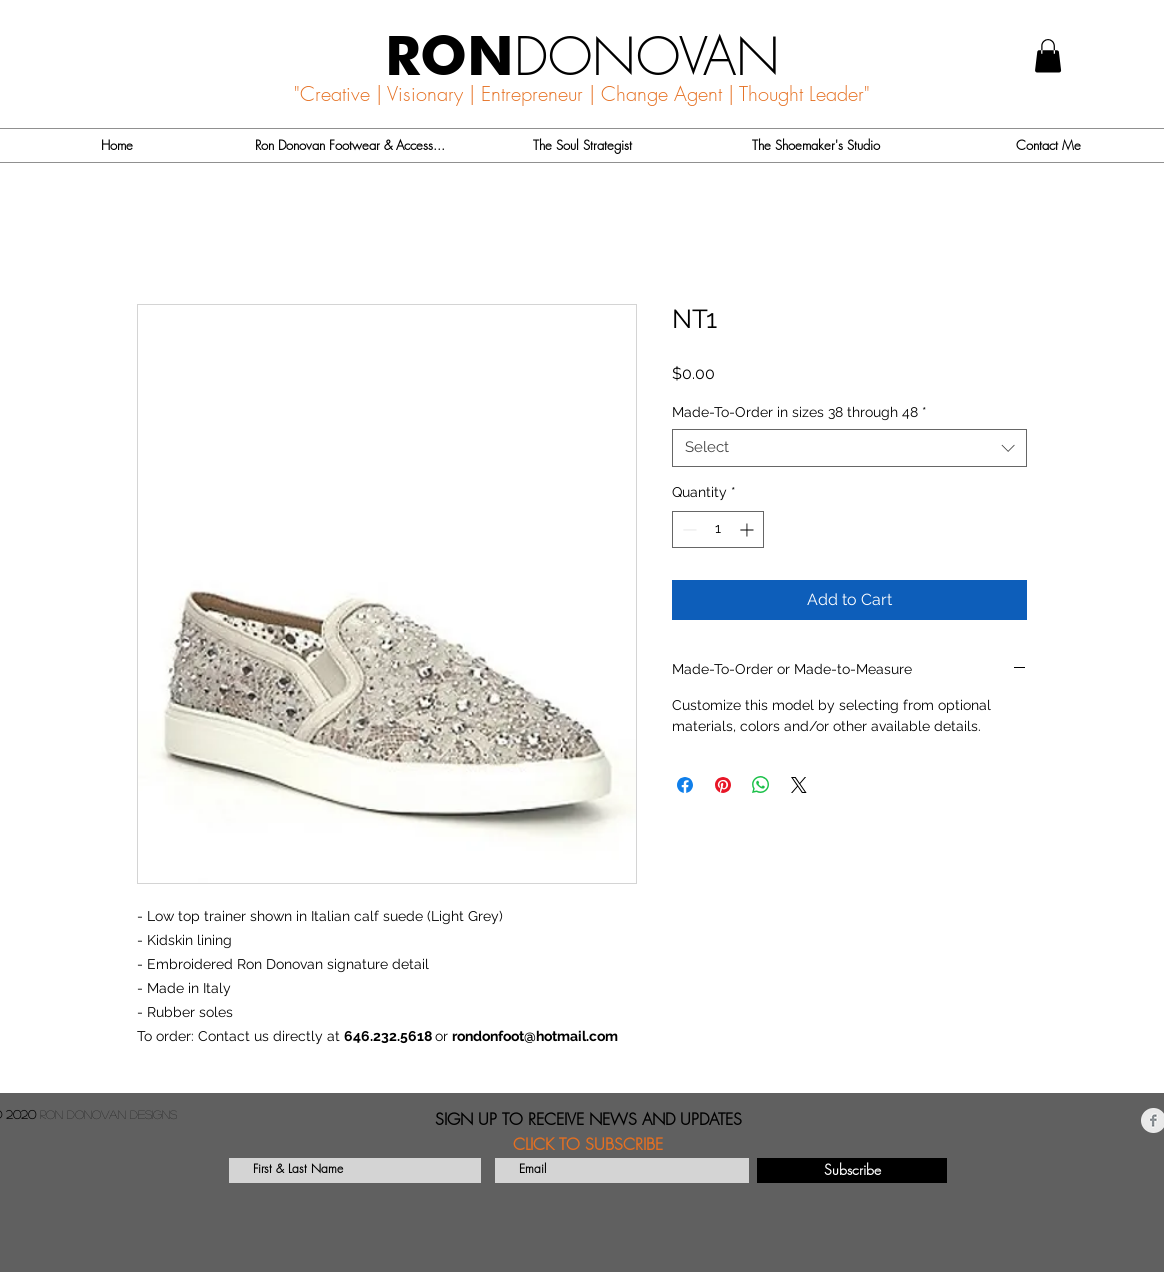 The image size is (1164, 1272). I want to click on [Subscribe], so click(852, 1170).